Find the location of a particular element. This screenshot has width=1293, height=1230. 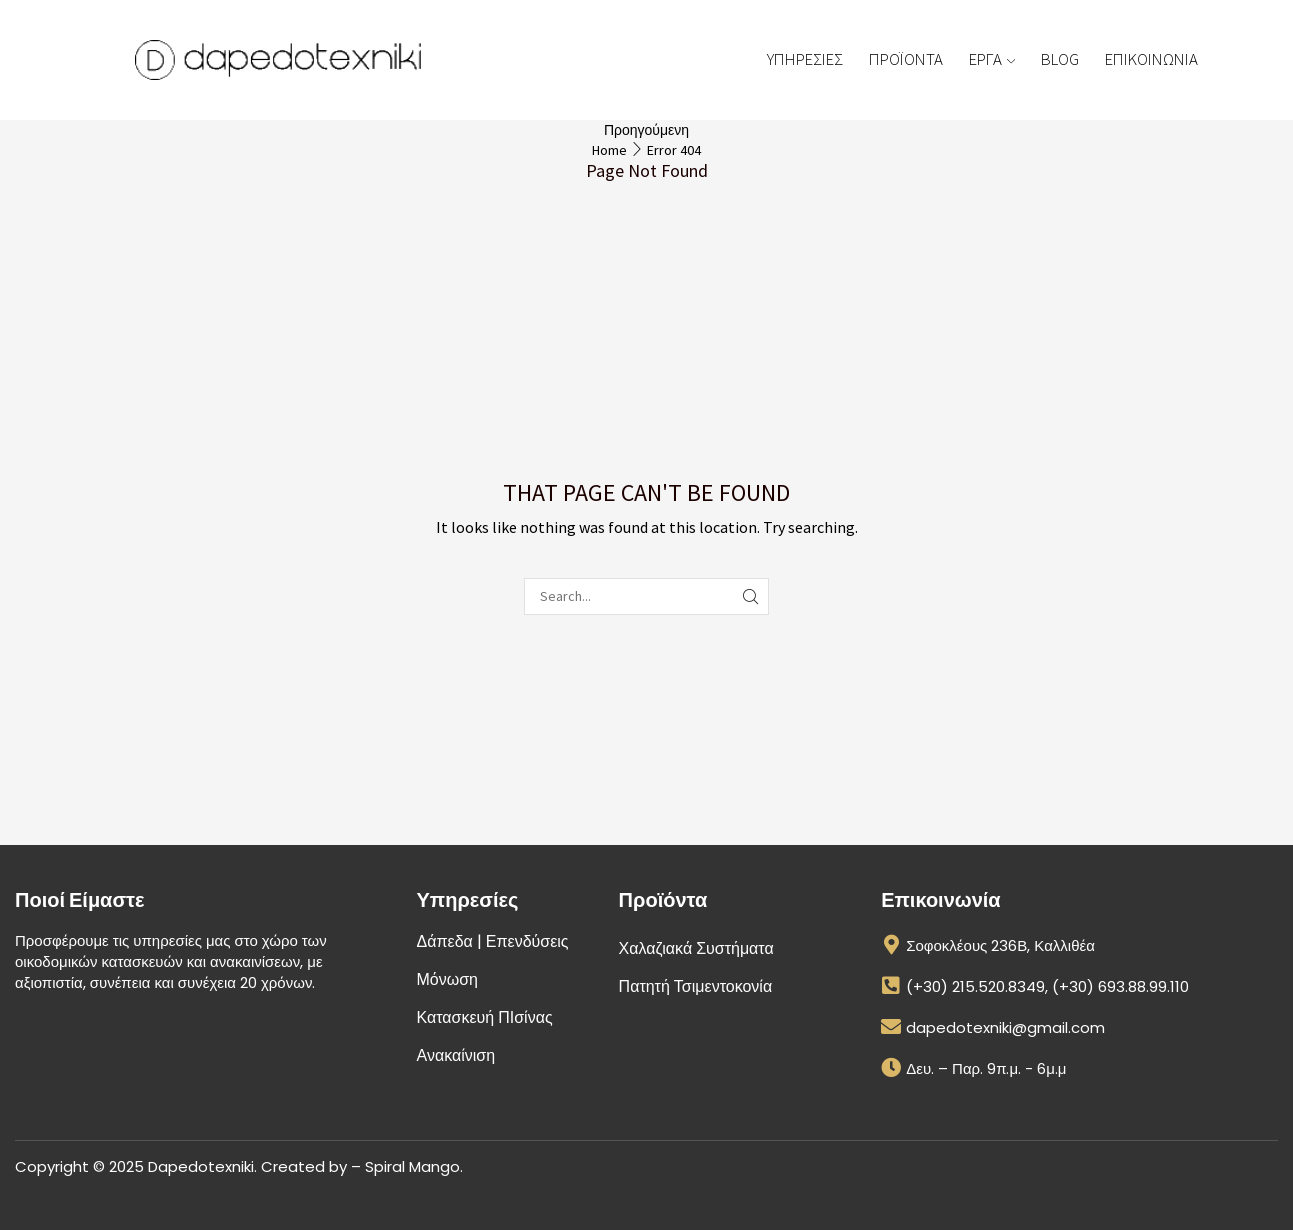

Spiral Mango is located at coordinates (412, 1166).